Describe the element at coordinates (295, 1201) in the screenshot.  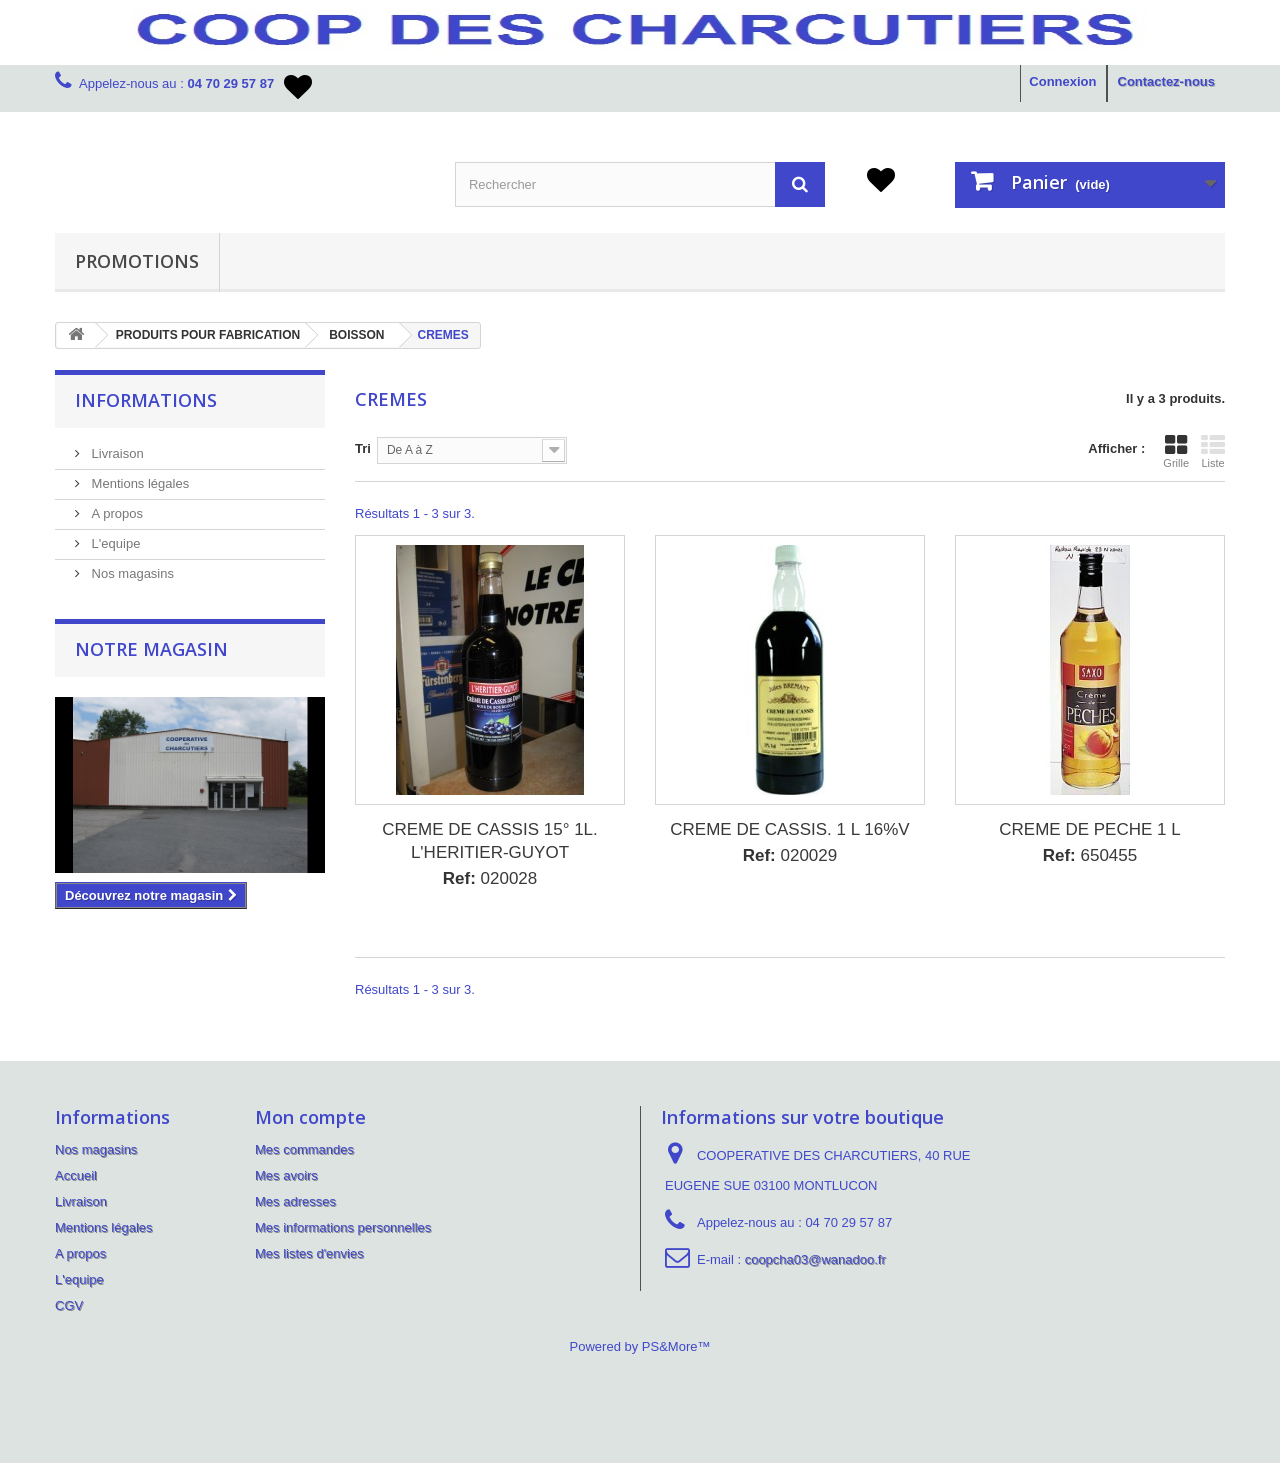
I see `Mes adresses` at that location.